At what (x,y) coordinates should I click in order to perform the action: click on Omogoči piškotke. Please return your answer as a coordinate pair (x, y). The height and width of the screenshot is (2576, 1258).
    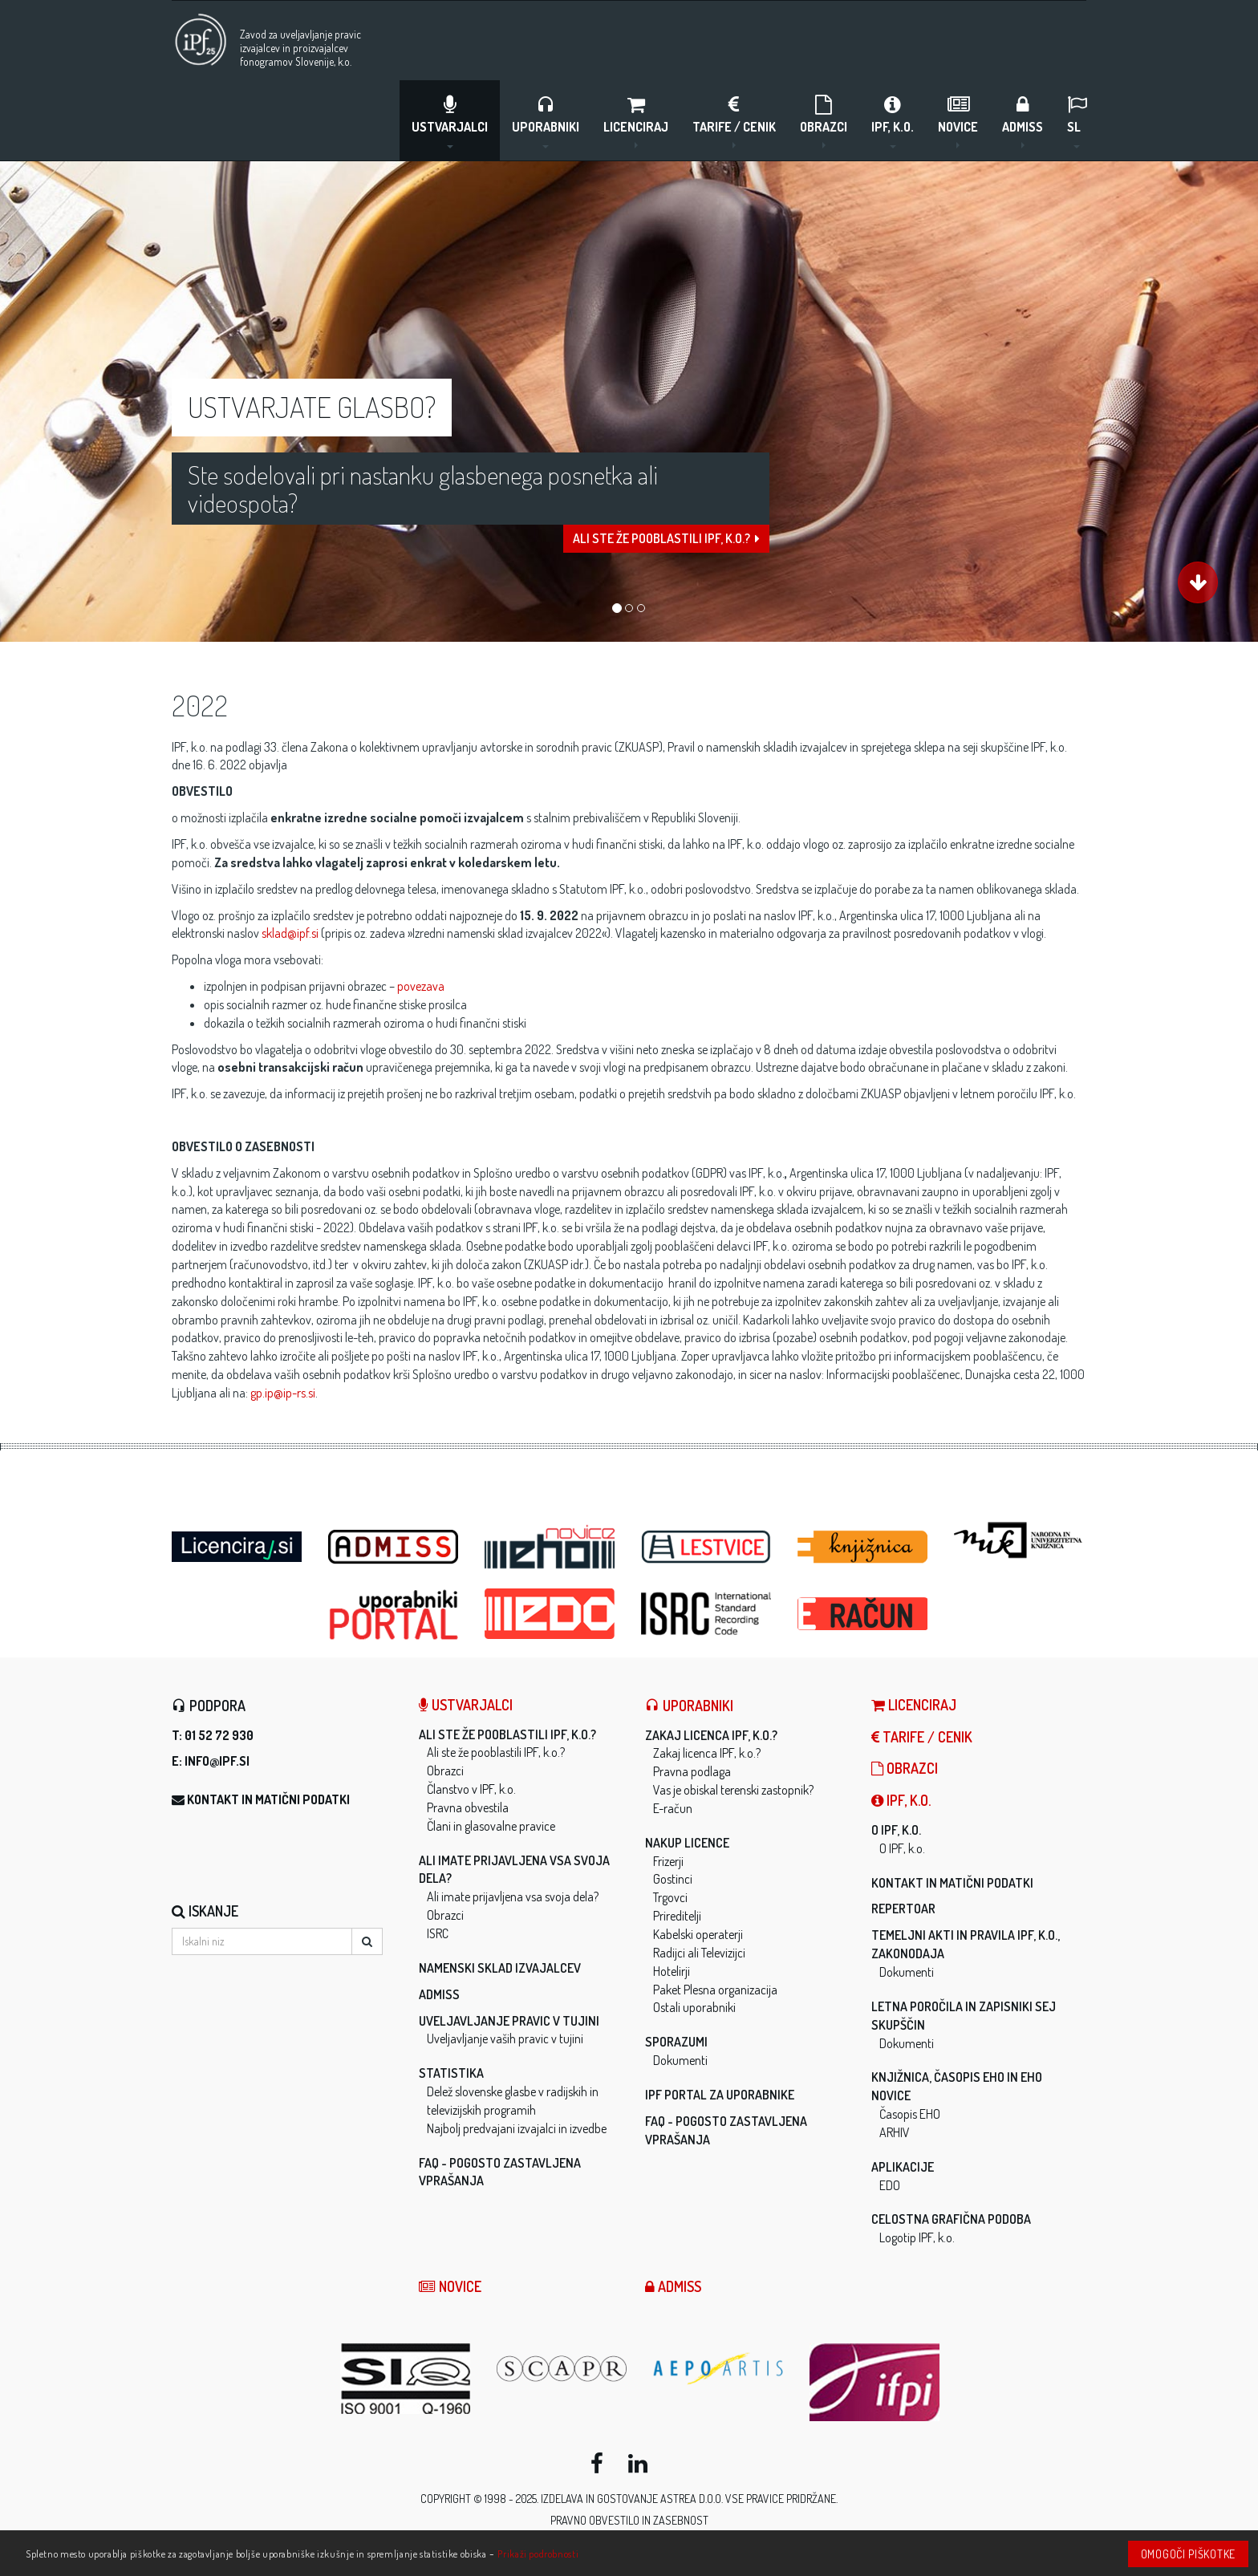
    Looking at the image, I should click on (1188, 2554).